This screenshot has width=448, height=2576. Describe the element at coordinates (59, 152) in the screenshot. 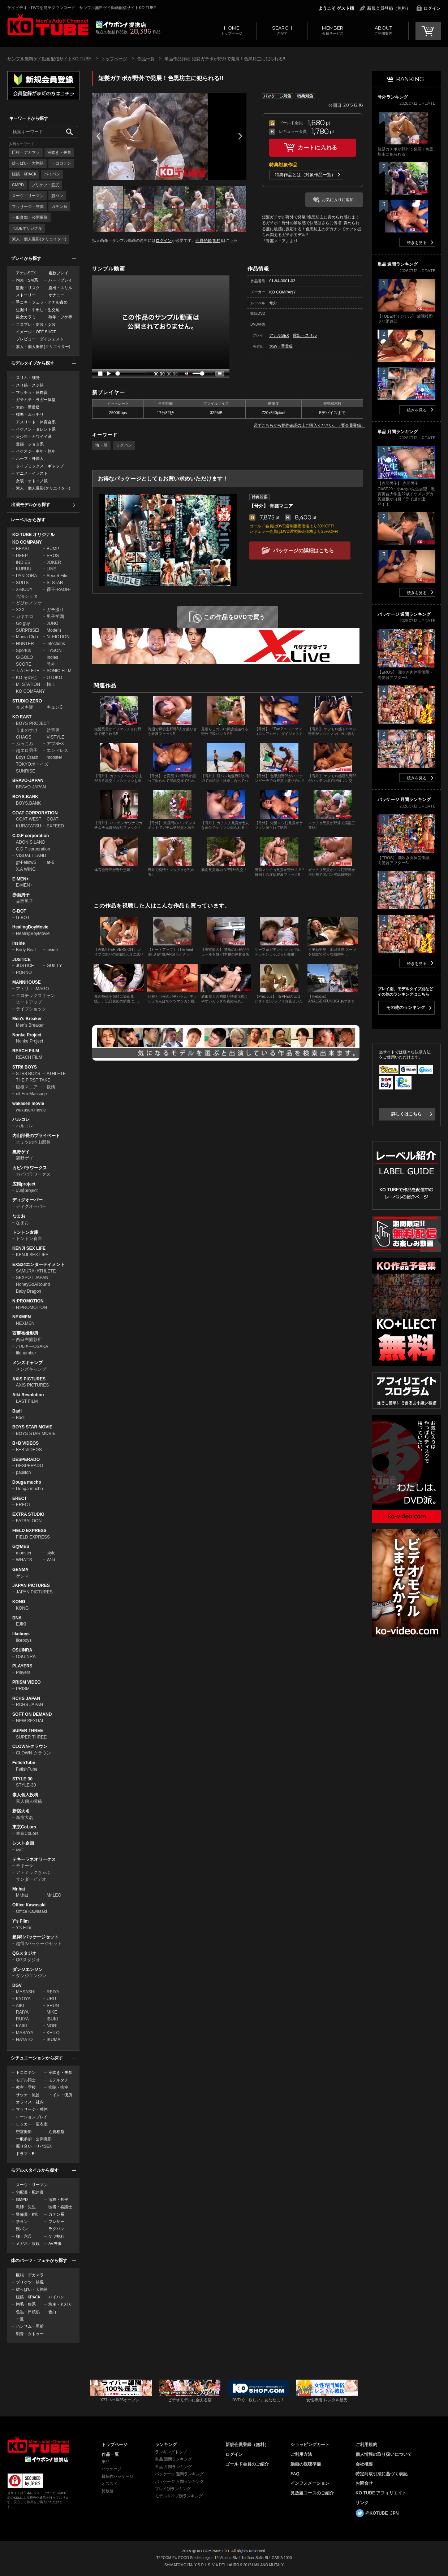

I see `潮吹き・失禁` at that location.